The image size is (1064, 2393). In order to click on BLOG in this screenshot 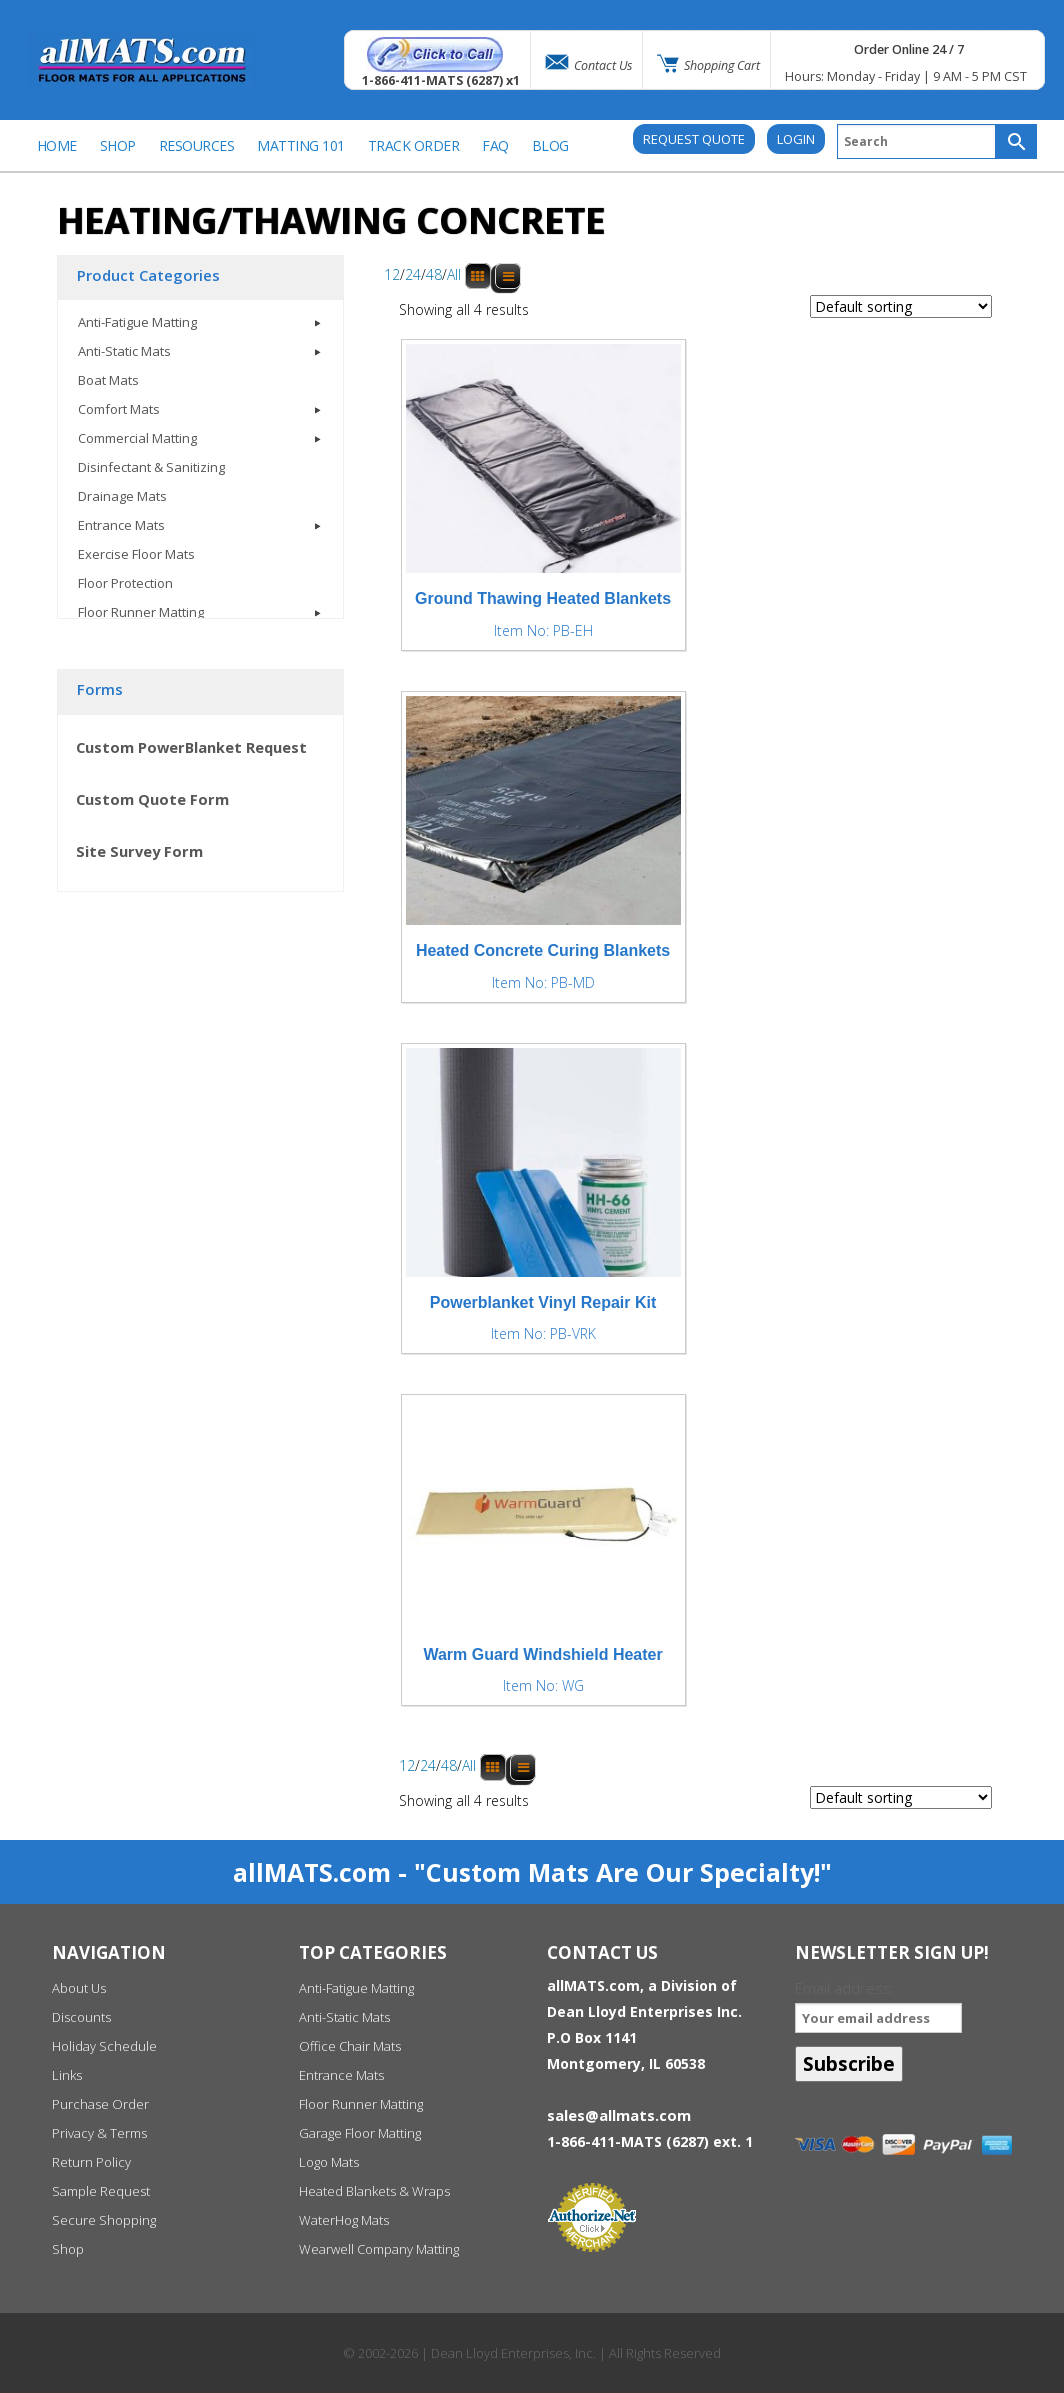, I will do `click(550, 145)`.